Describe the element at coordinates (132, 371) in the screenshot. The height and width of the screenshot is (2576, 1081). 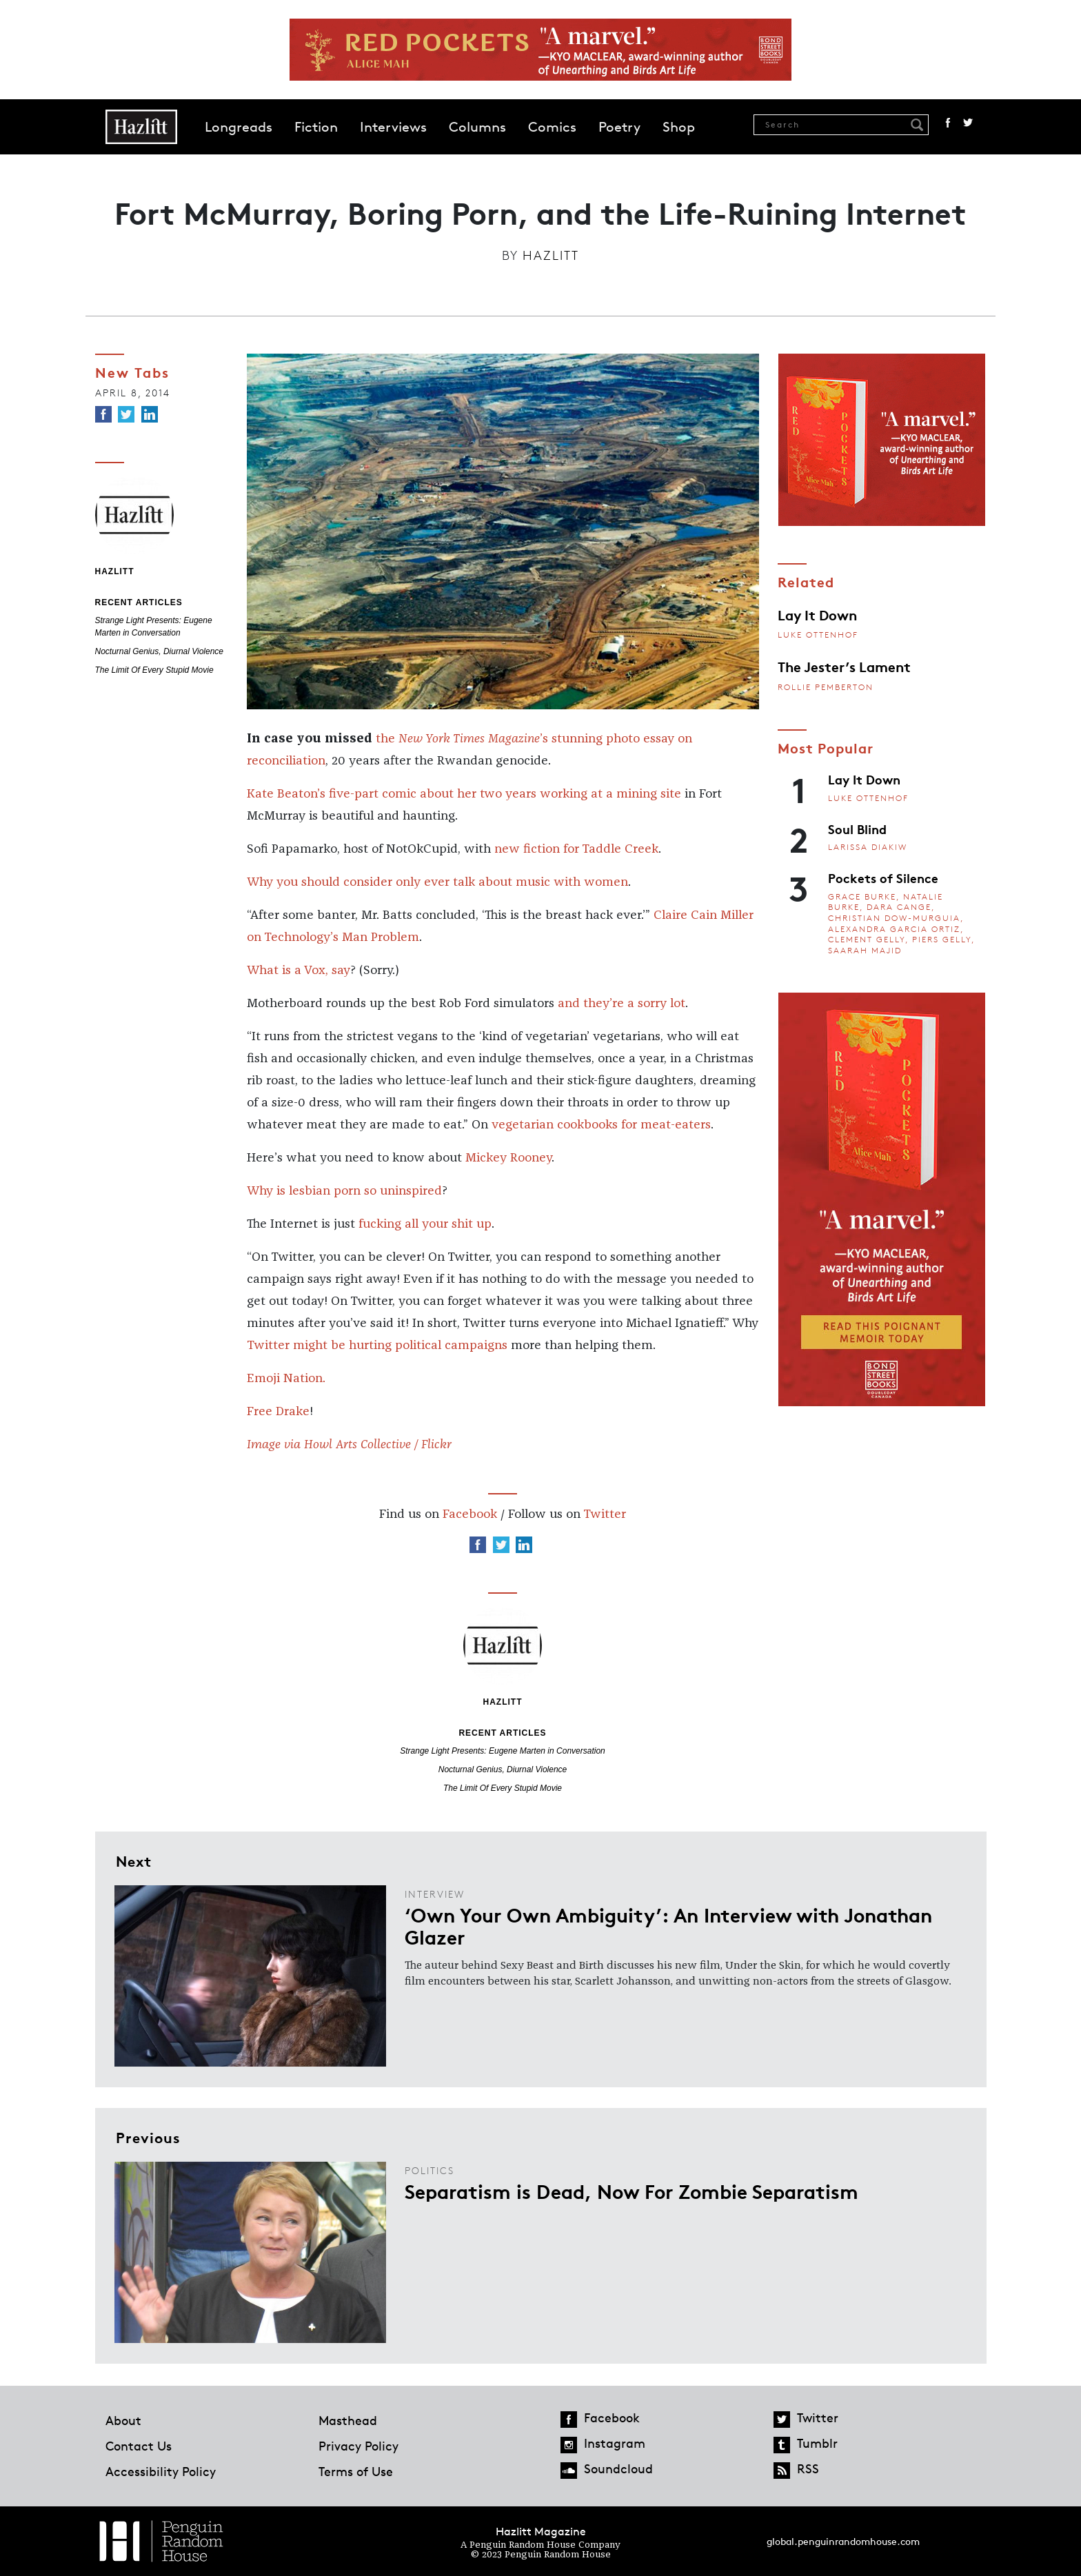
I see `New Tabs` at that location.